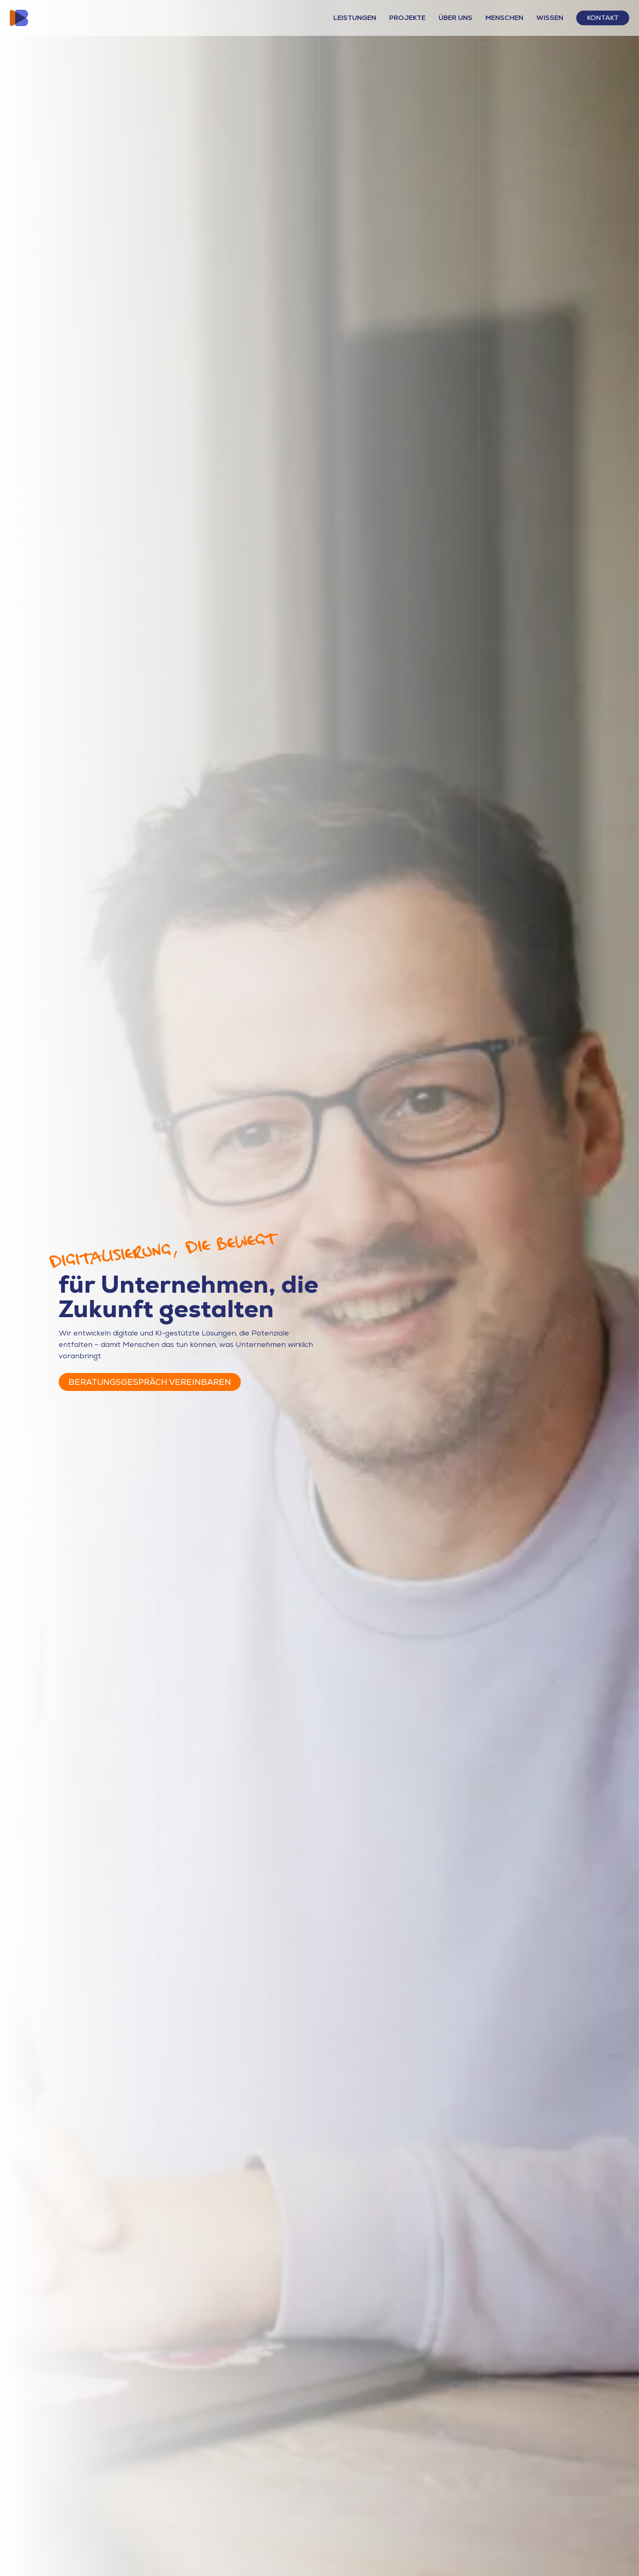 The image size is (639, 2576). Describe the element at coordinates (407, 17) in the screenshot. I see `Projekte` at that location.